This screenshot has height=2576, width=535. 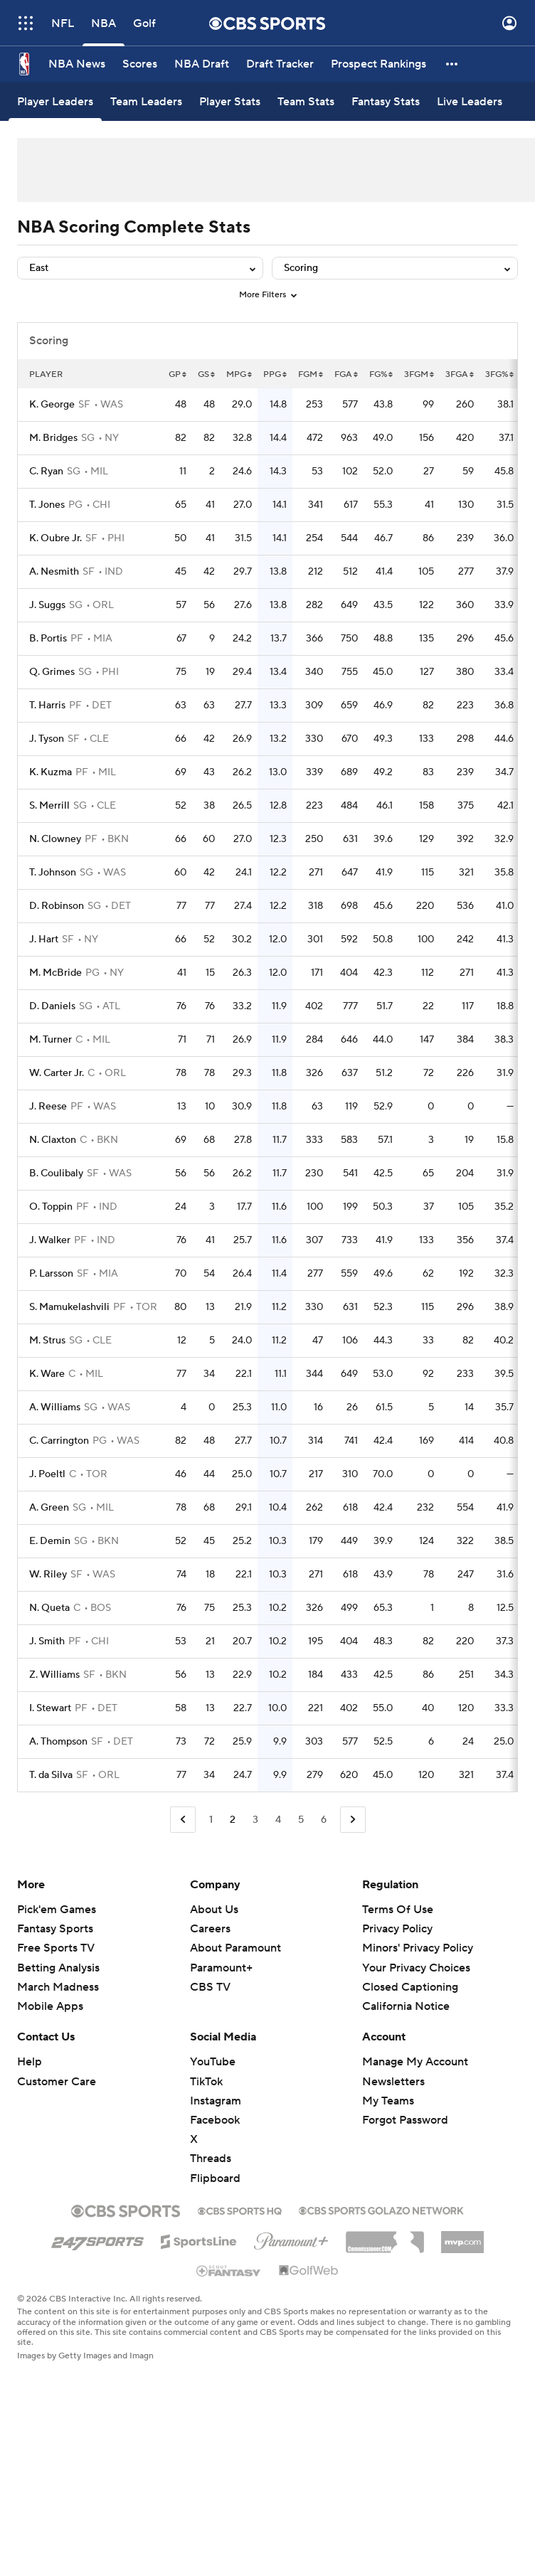 What do you see at coordinates (235, 1948) in the screenshot?
I see `About Paramount` at bounding box center [235, 1948].